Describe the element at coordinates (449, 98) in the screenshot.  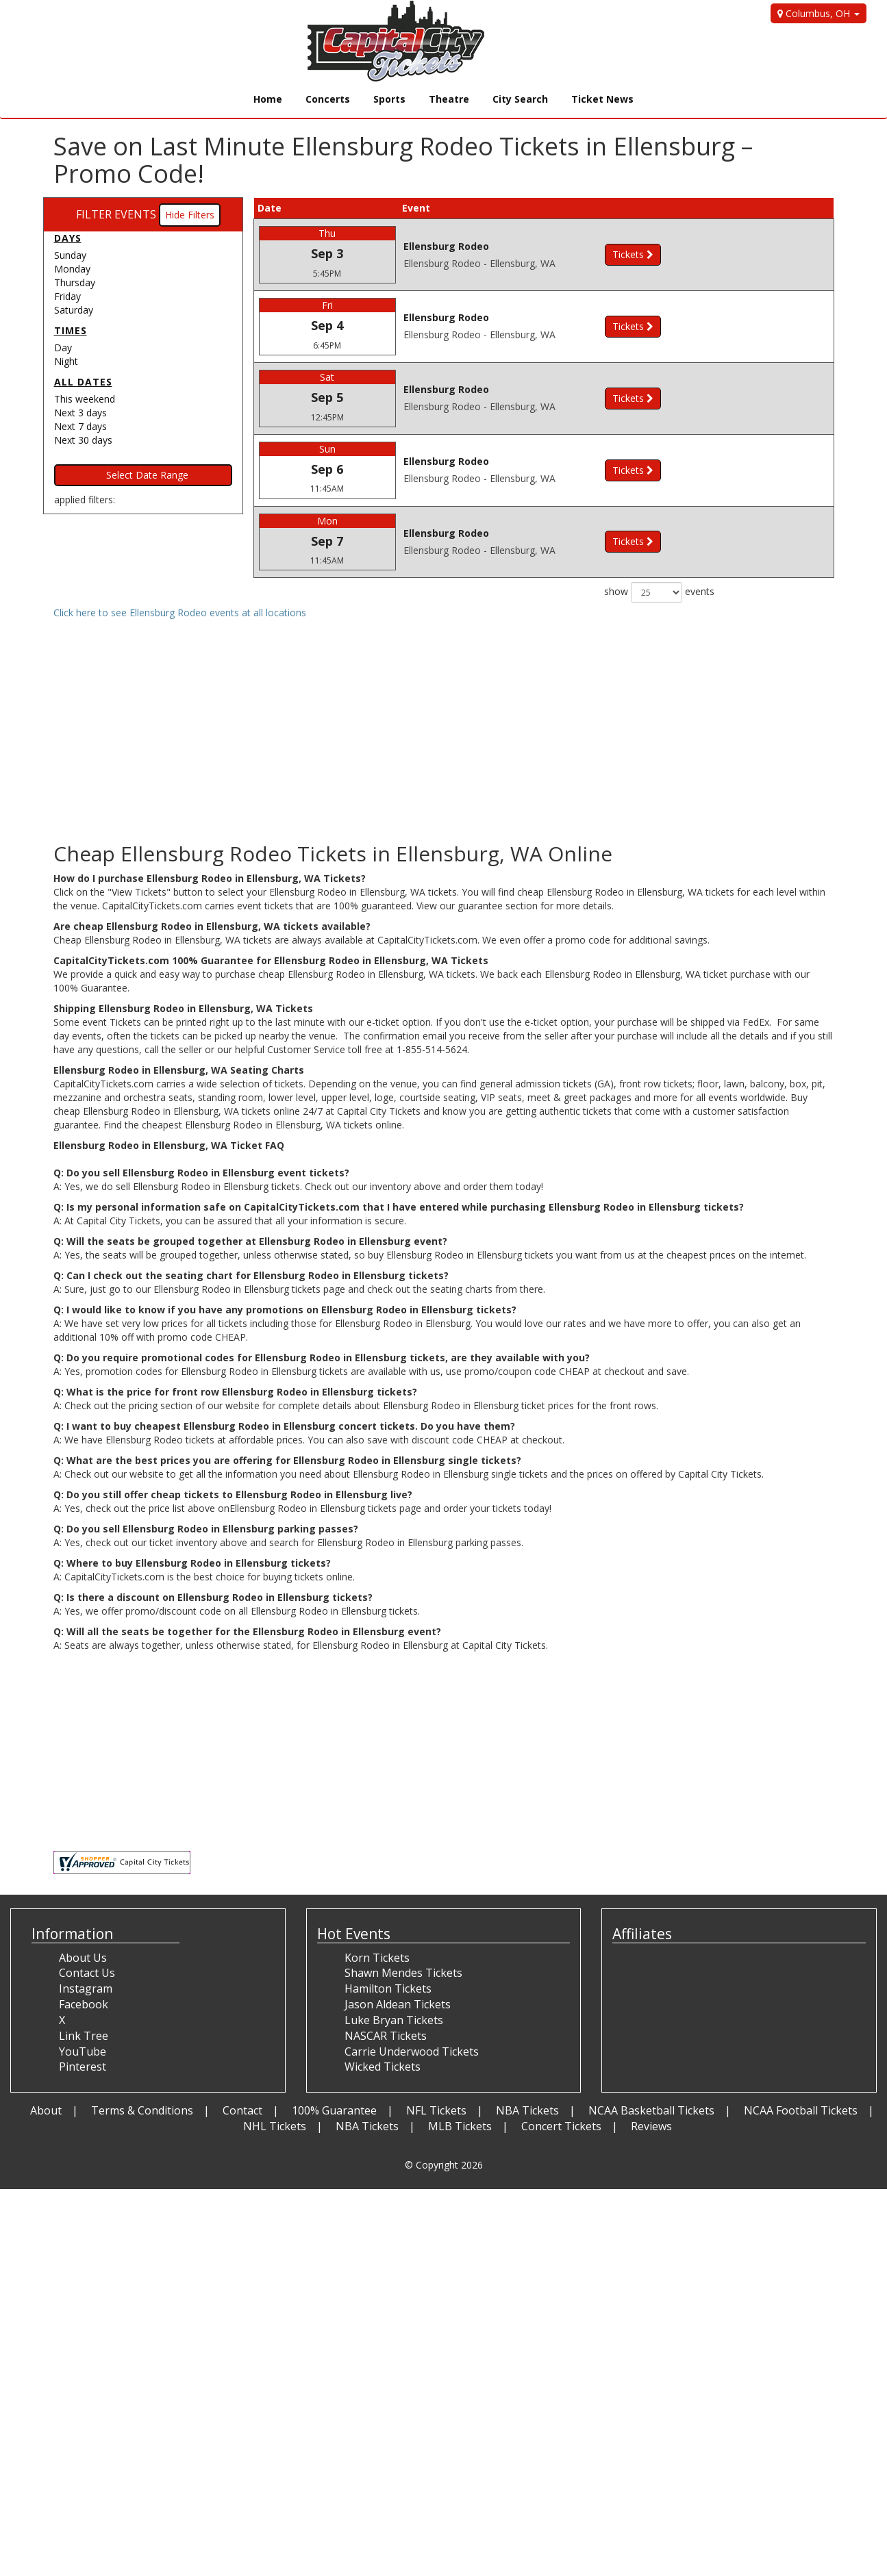
I see `Theatre` at that location.